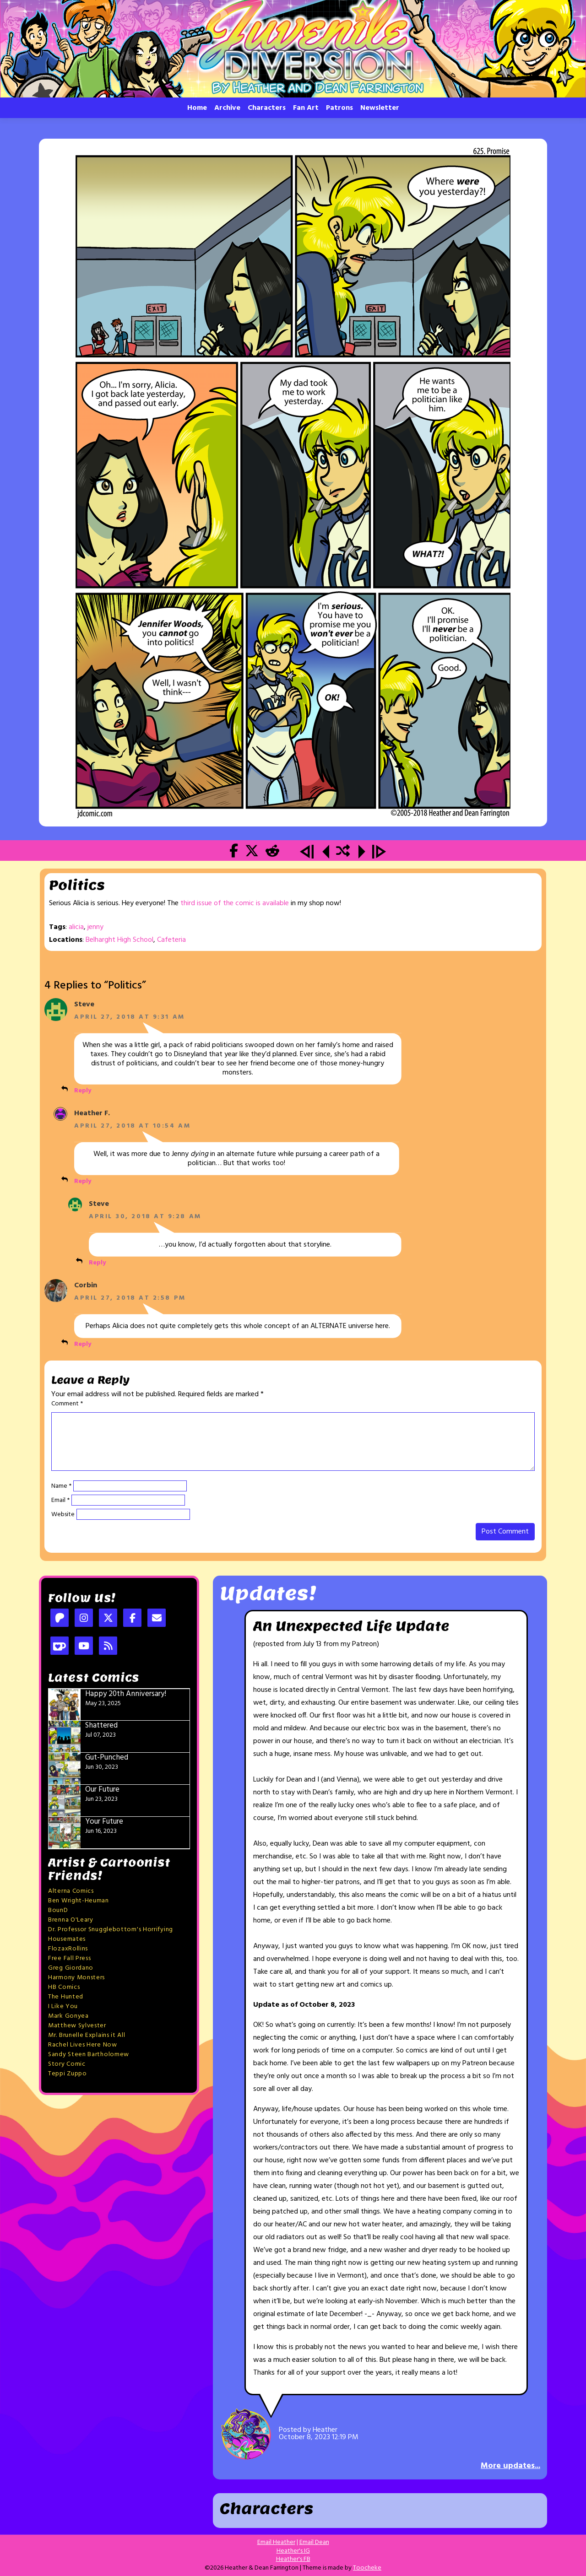 The image size is (586, 2576). Describe the element at coordinates (67, 2073) in the screenshot. I see `Teppi Zuppo` at that location.